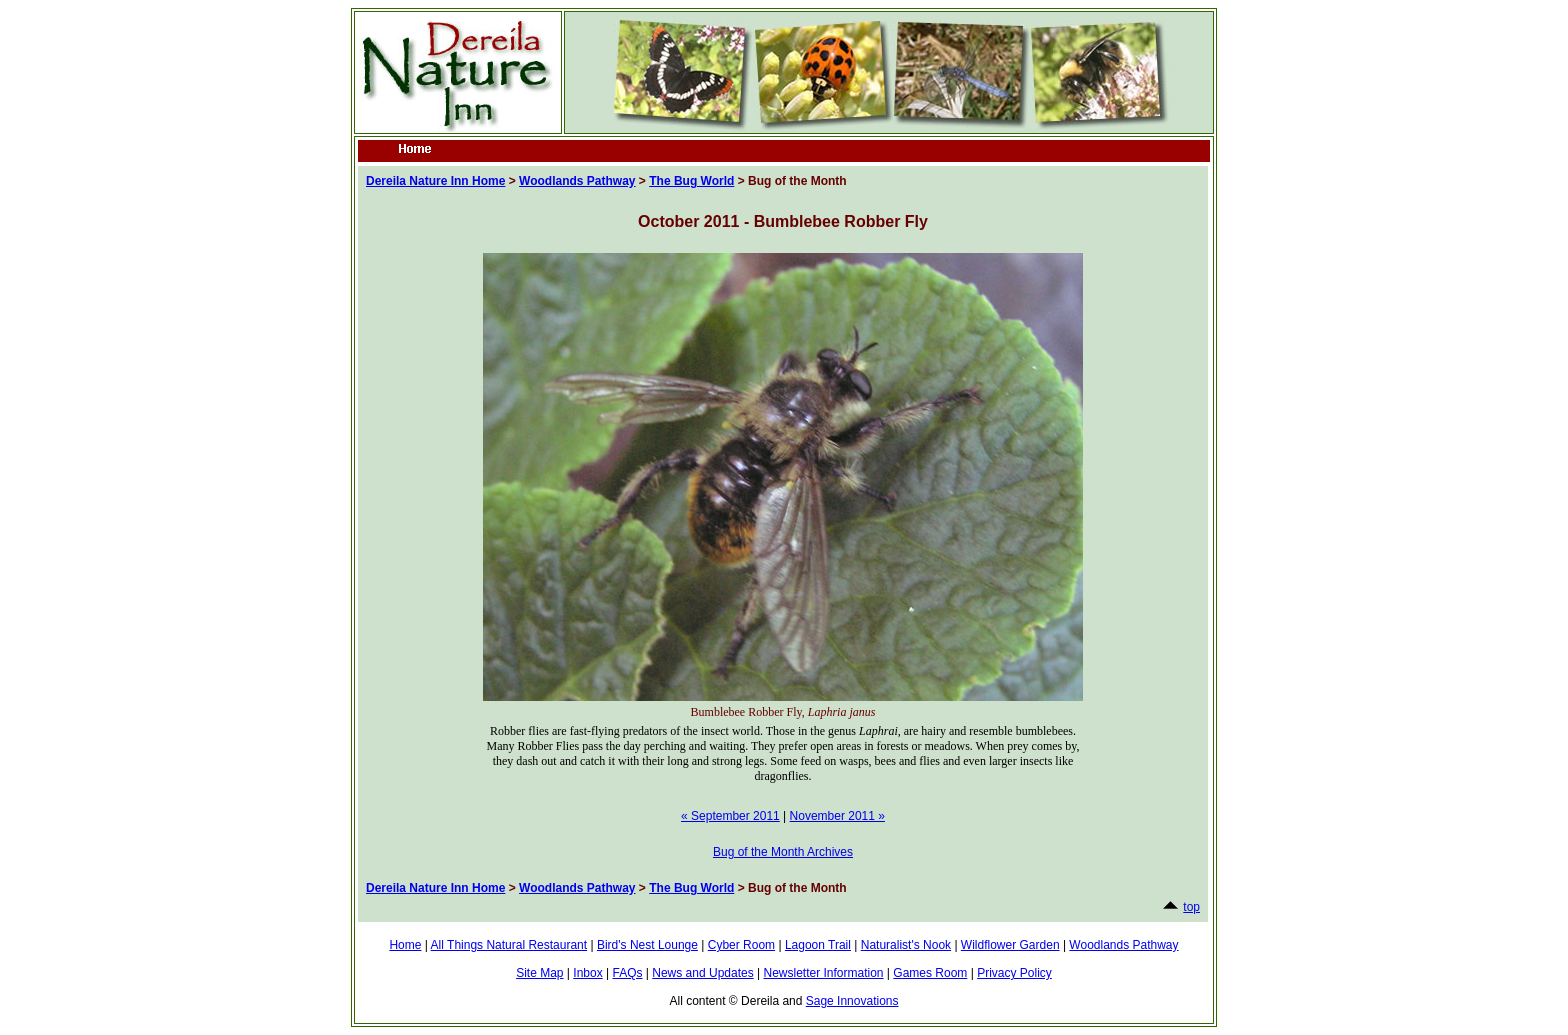  I want to click on Cyber Room, so click(741, 945).